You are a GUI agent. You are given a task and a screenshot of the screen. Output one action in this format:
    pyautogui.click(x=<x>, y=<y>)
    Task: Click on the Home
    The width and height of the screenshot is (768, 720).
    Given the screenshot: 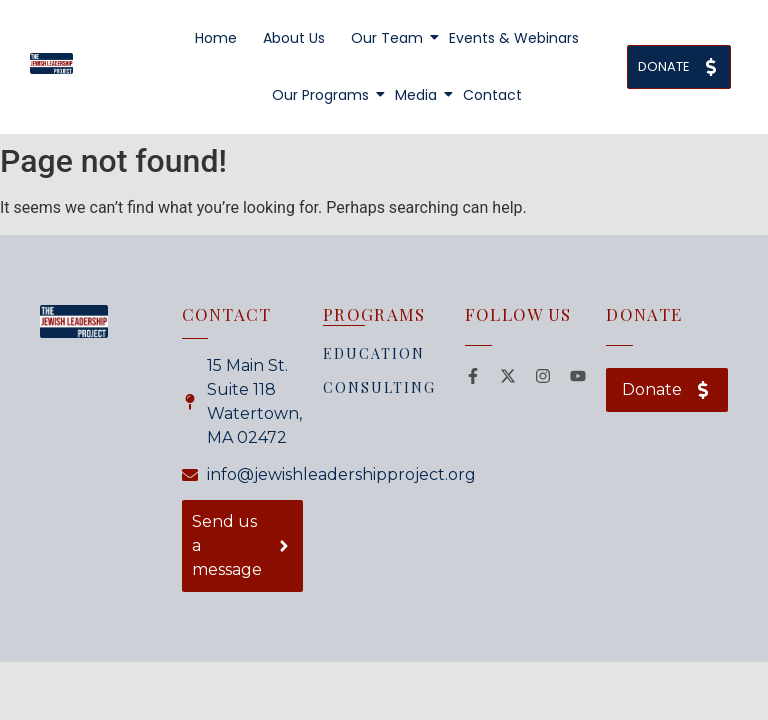 What is the action you would take?
    pyautogui.click(x=216, y=38)
    